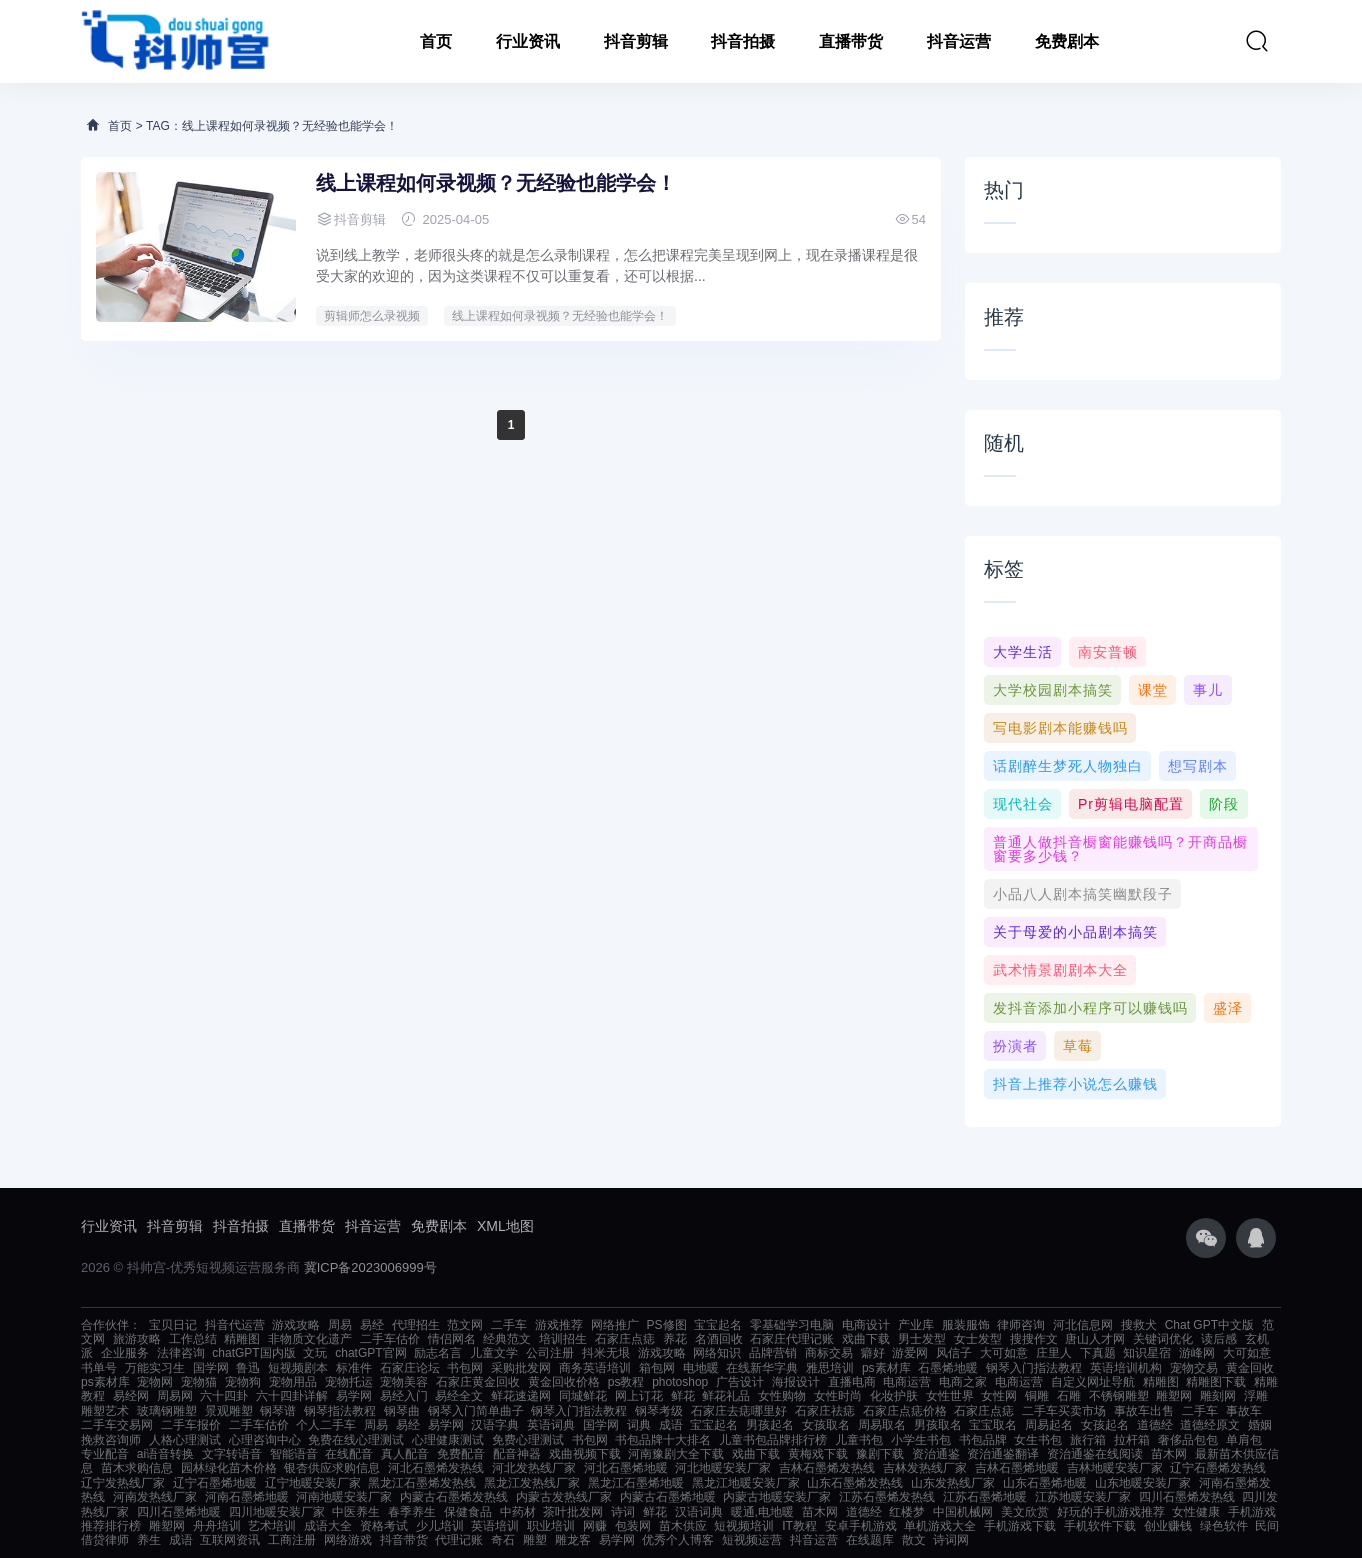 The width and height of the screenshot is (1362, 1558). Describe the element at coordinates (349, 1382) in the screenshot. I see `宠物托运` at that location.